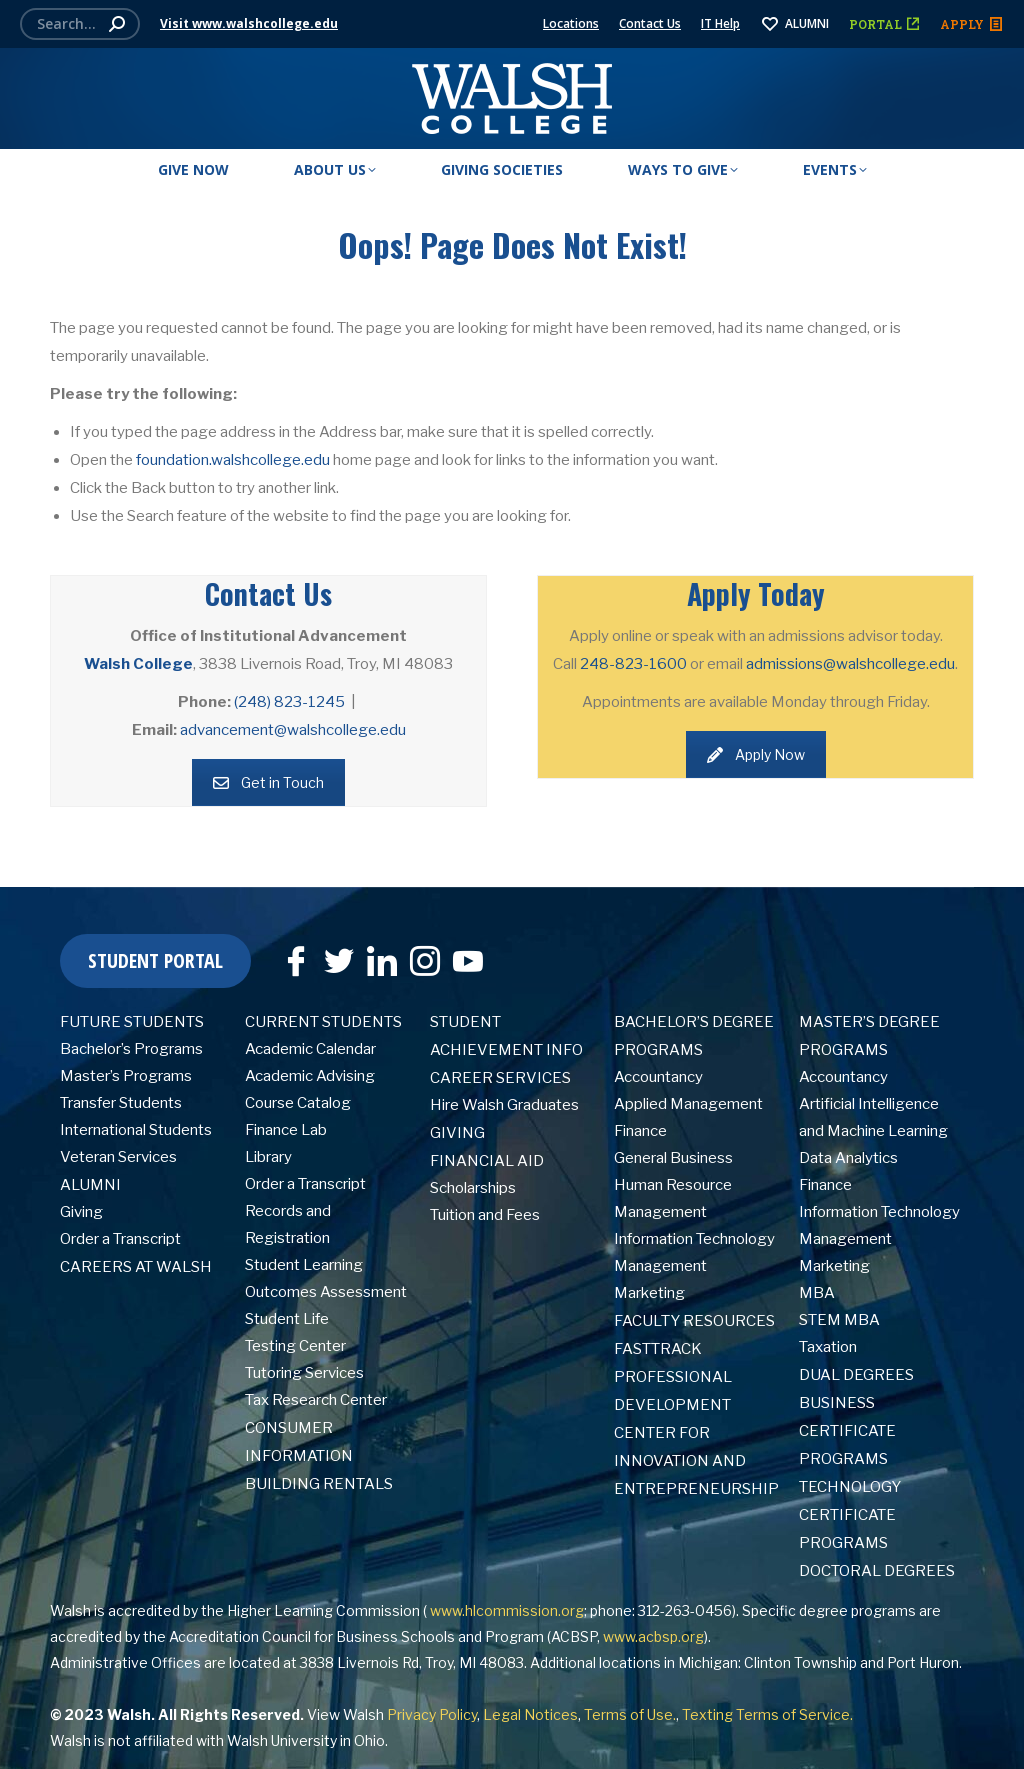 Image resolution: width=1024 pixels, height=1769 pixels. Describe the element at coordinates (282, 1740) in the screenshot. I see `Walsh University` at that location.